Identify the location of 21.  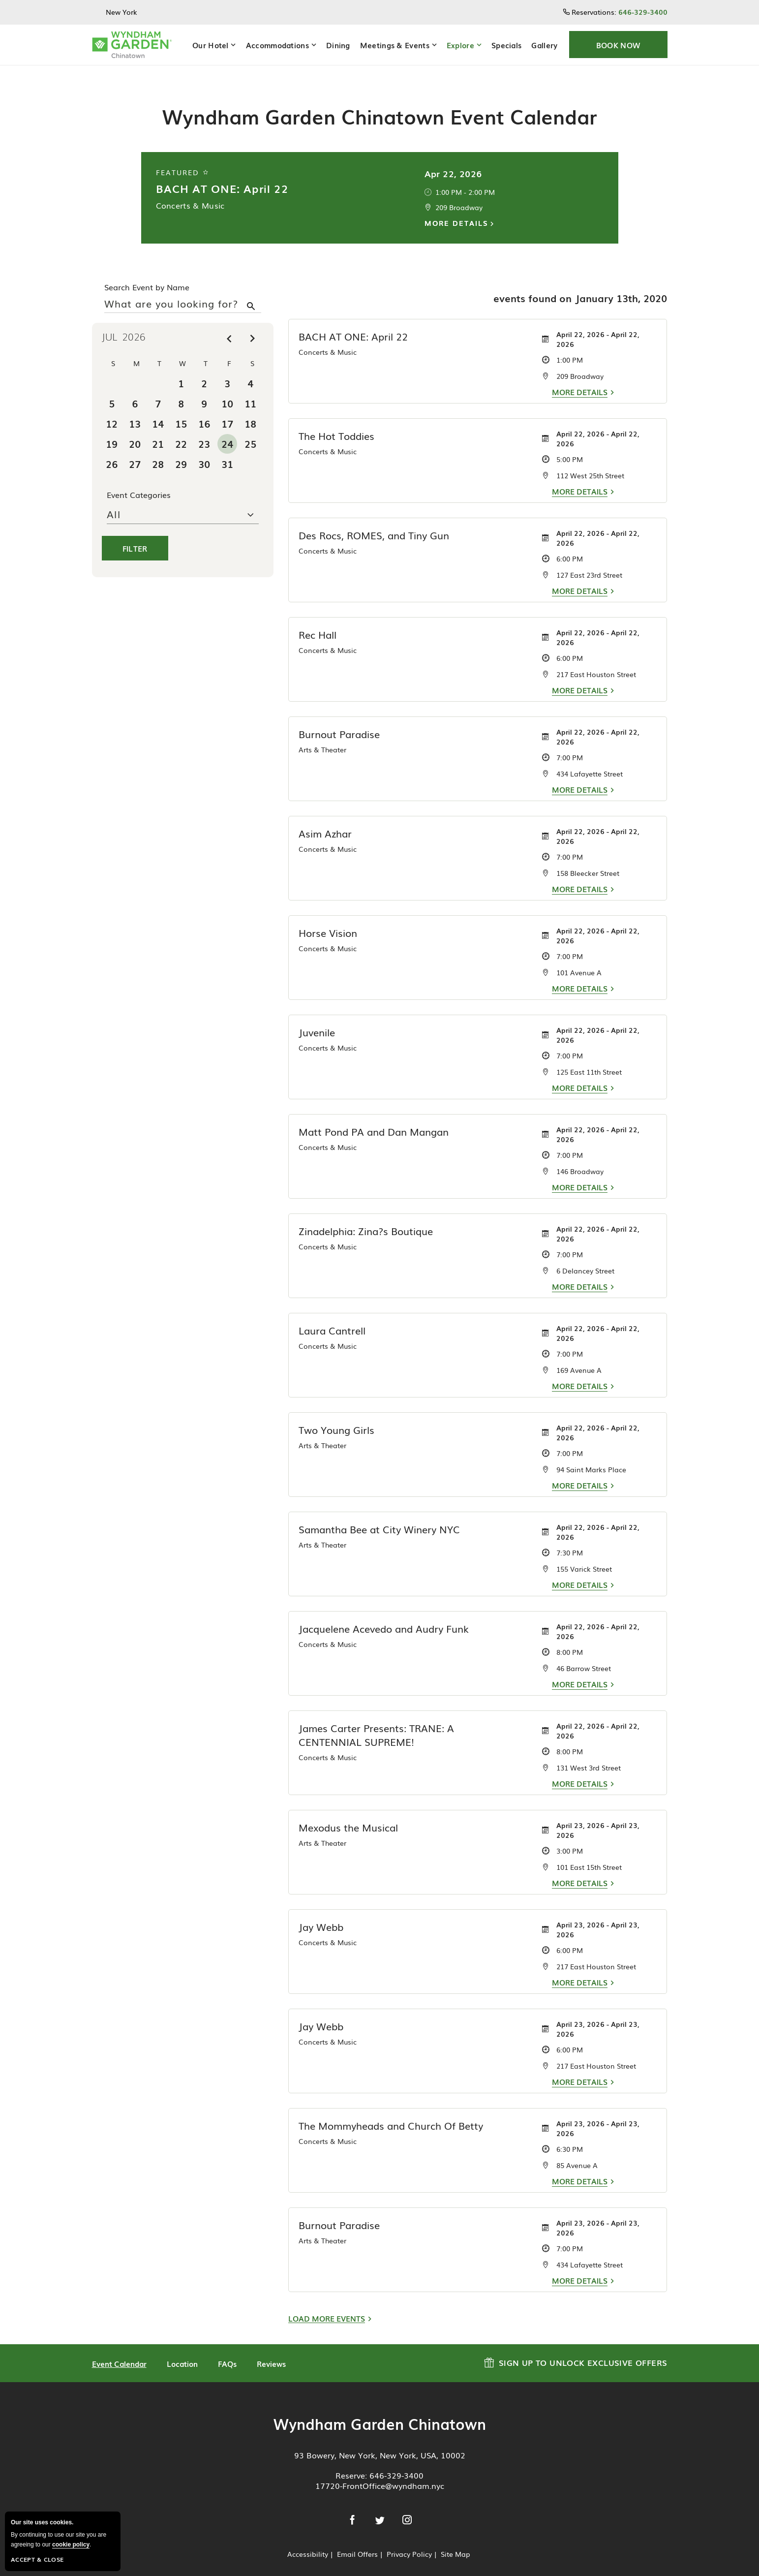
(158, 428).